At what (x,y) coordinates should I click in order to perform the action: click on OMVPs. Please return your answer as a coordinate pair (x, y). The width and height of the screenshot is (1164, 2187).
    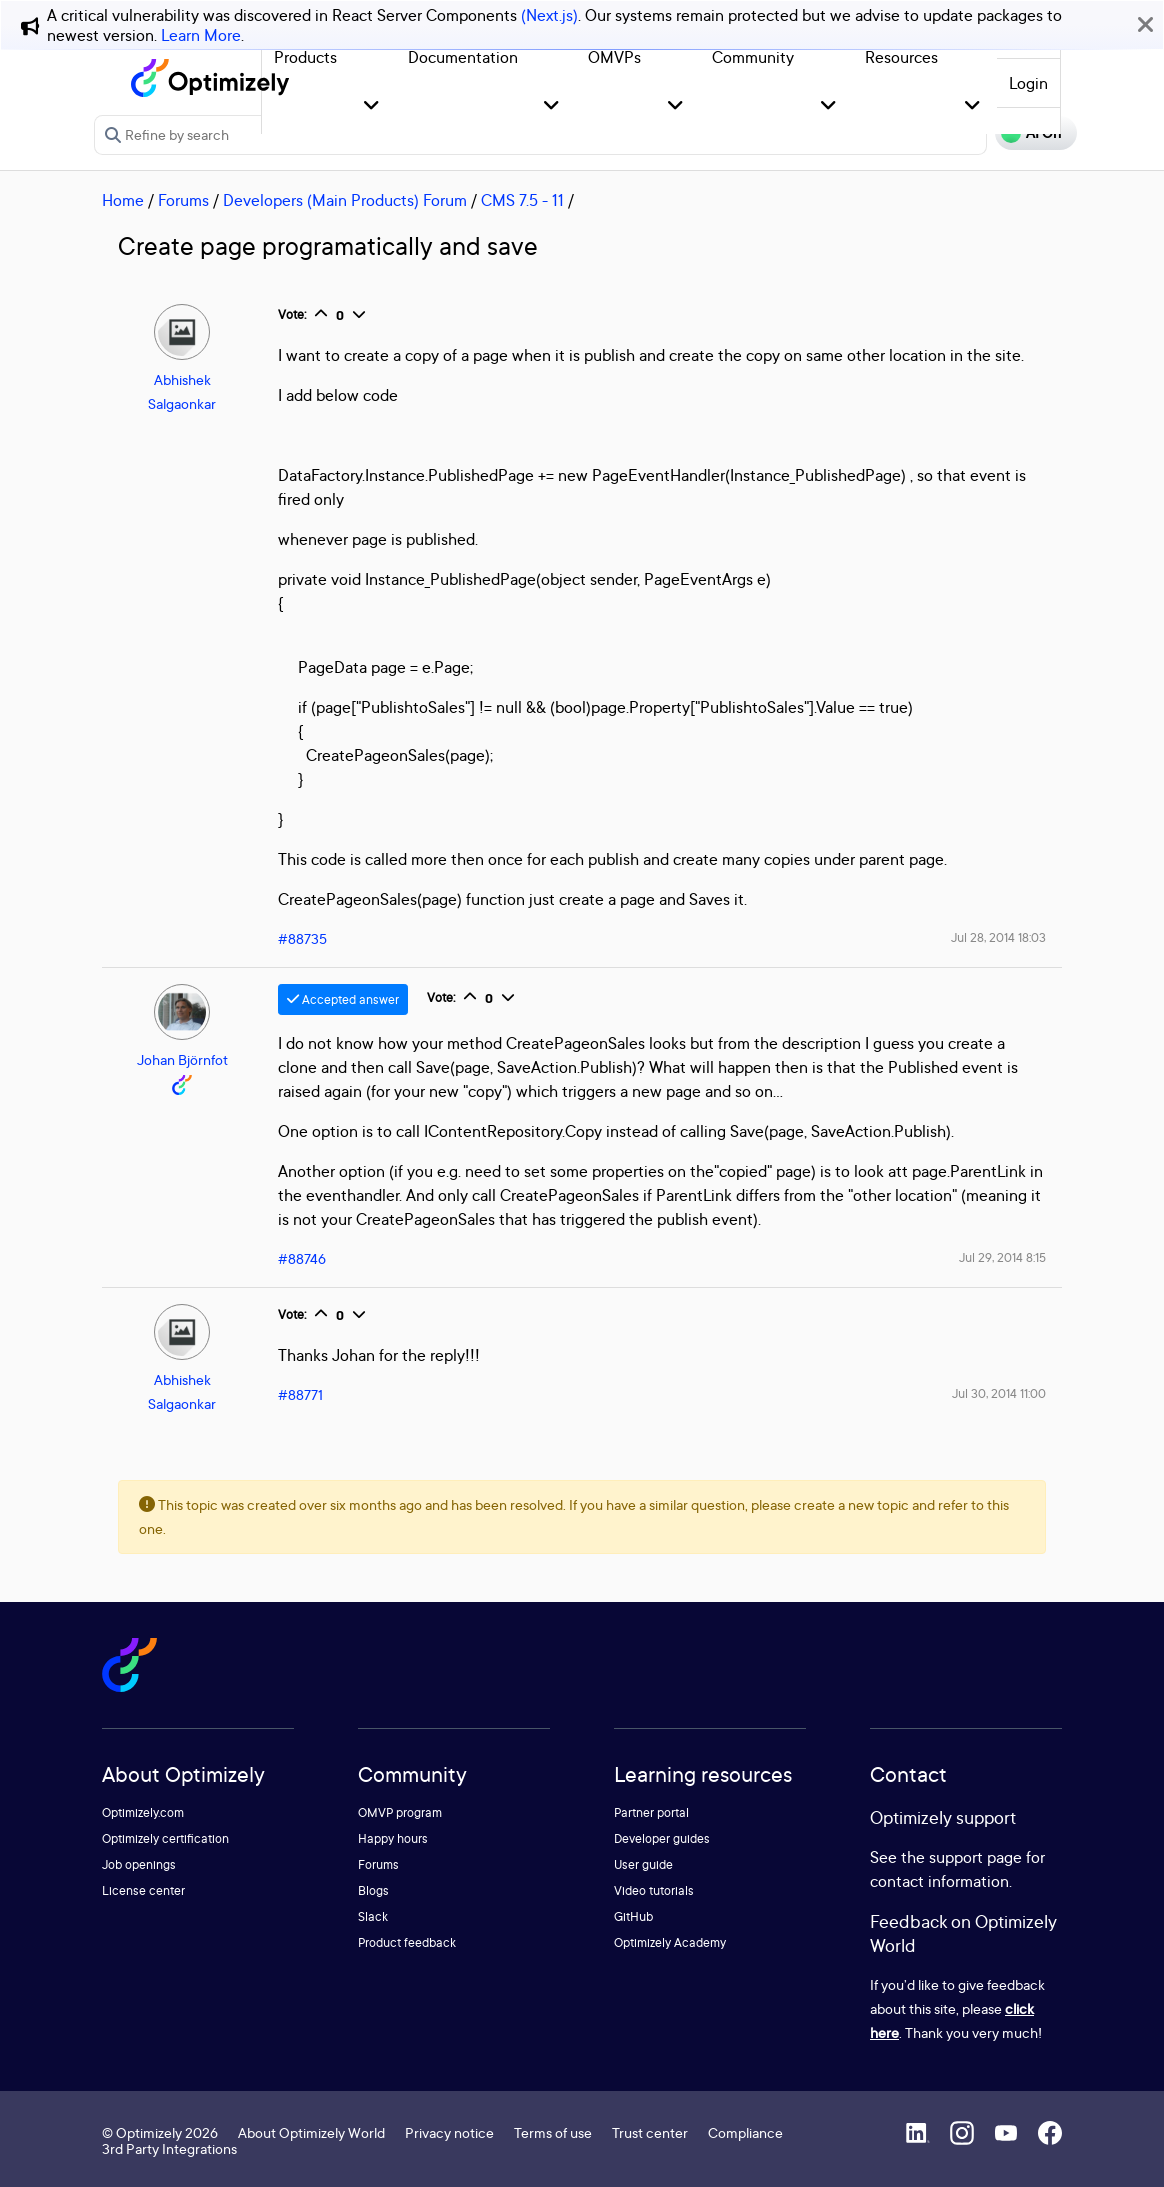
    Looking at the image, I should click on (614, 57).